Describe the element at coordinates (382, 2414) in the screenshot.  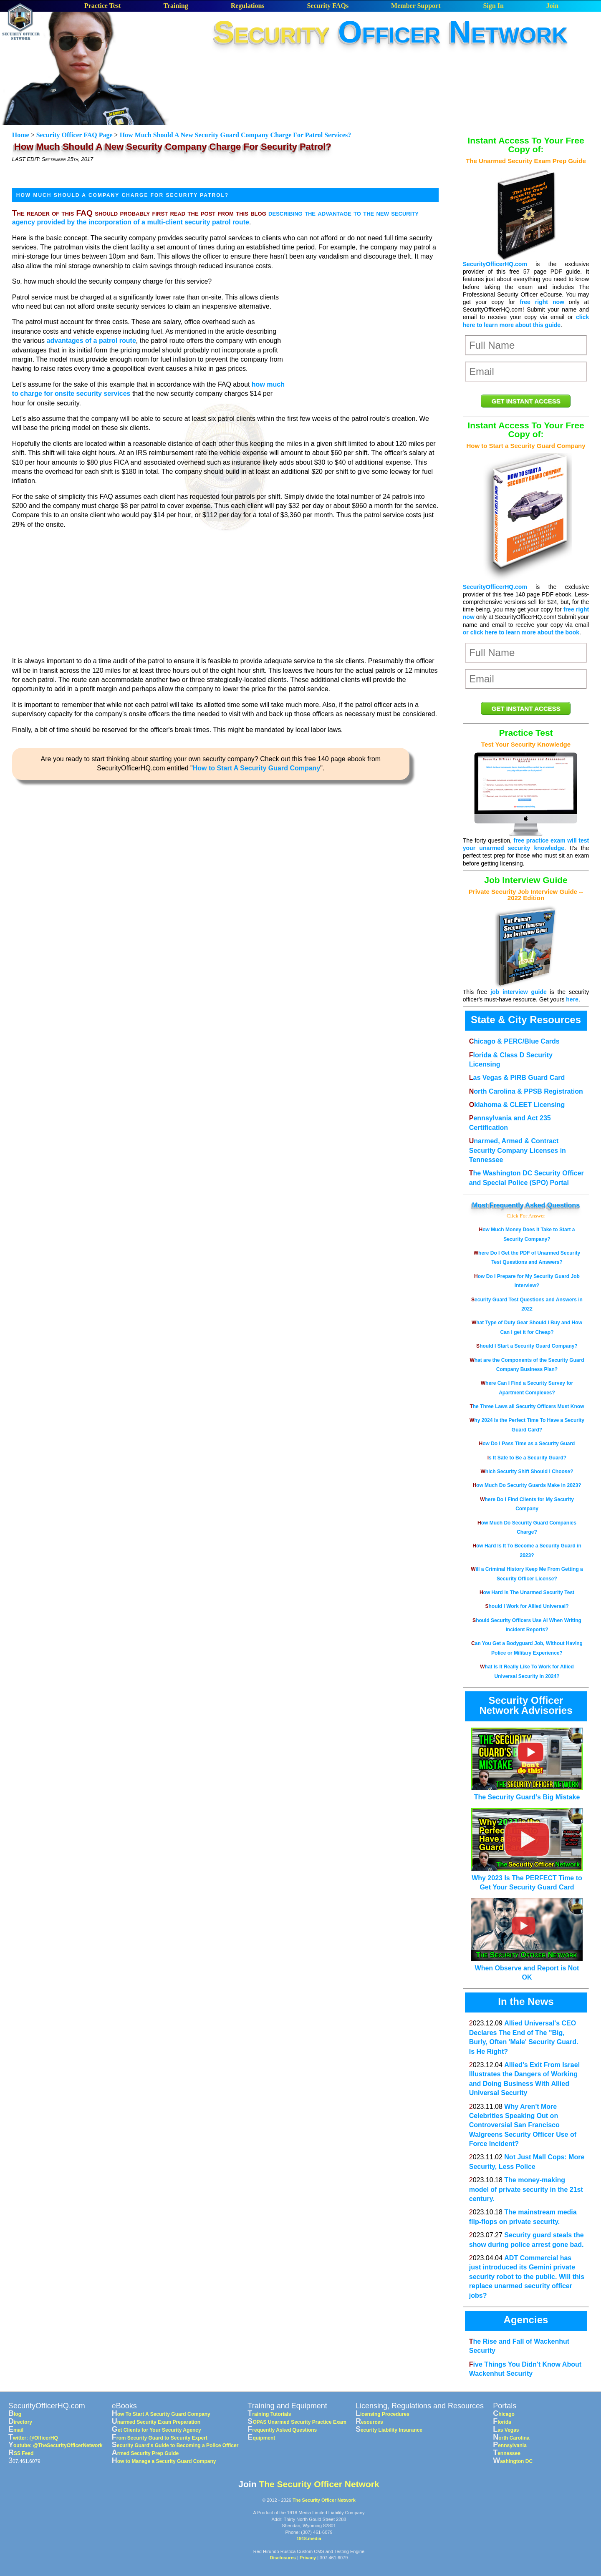
I see `Licensing Procedures` at that location.